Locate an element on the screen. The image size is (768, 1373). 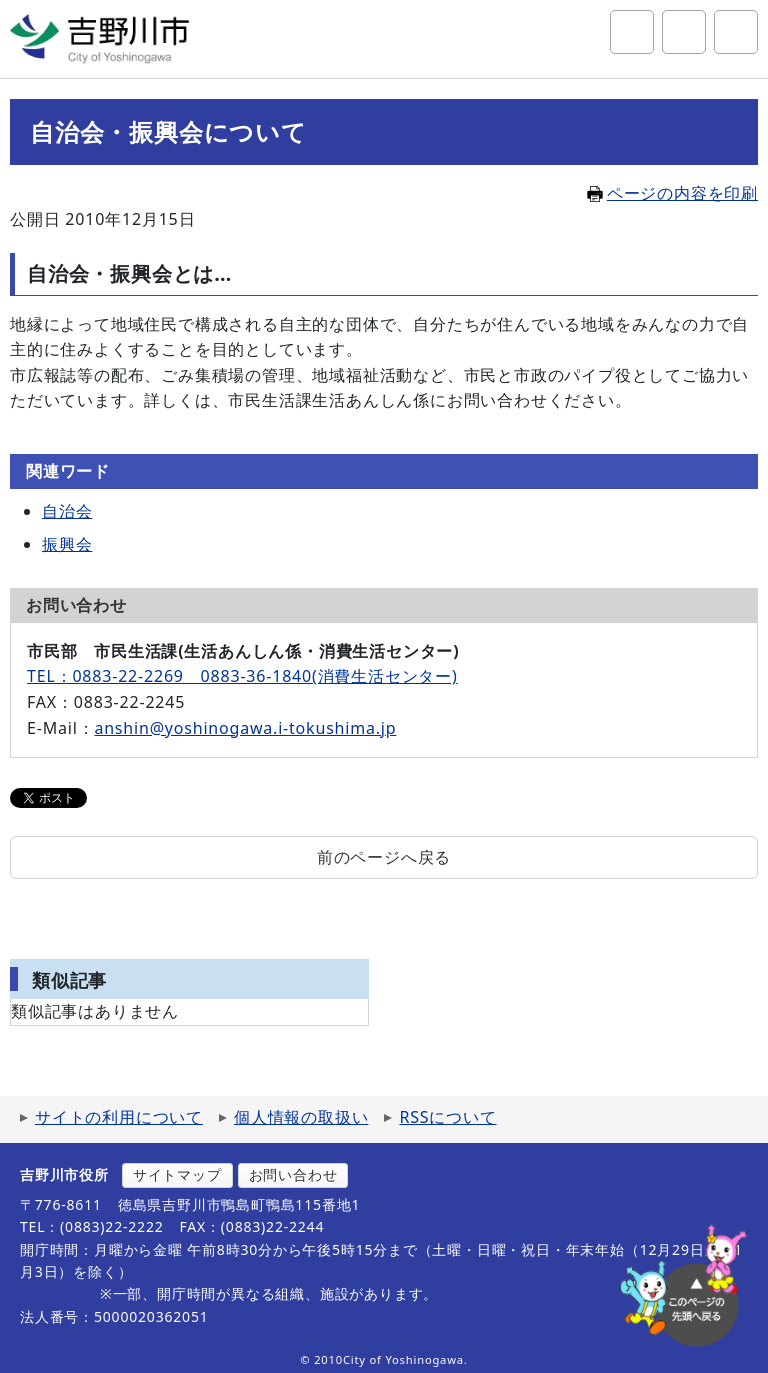
前のページへ戻る is located at coordinates (384, 857).